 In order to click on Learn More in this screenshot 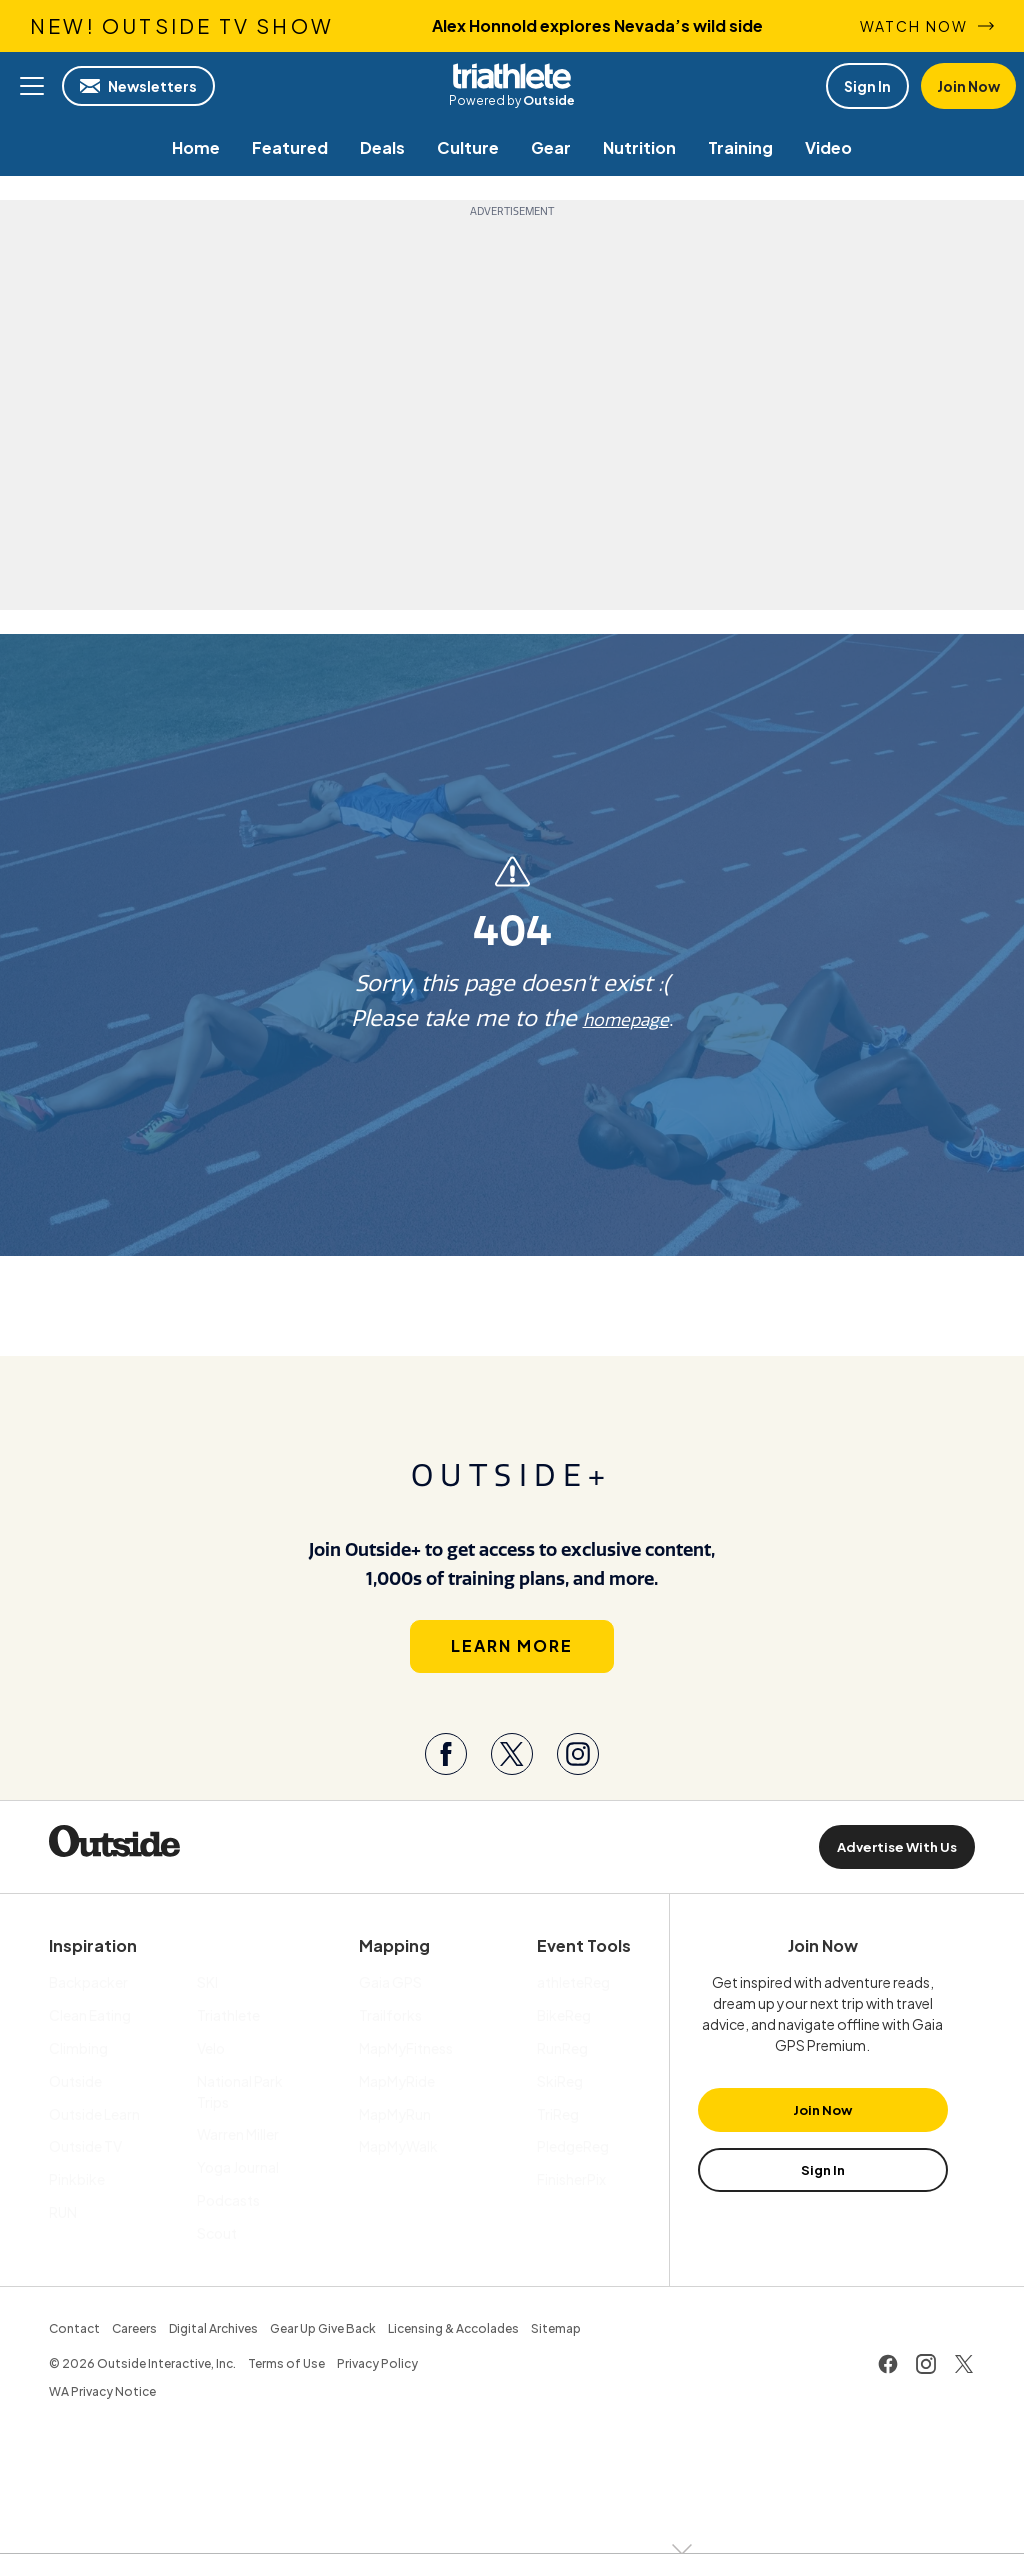, I will do `click(512, 1662)`.